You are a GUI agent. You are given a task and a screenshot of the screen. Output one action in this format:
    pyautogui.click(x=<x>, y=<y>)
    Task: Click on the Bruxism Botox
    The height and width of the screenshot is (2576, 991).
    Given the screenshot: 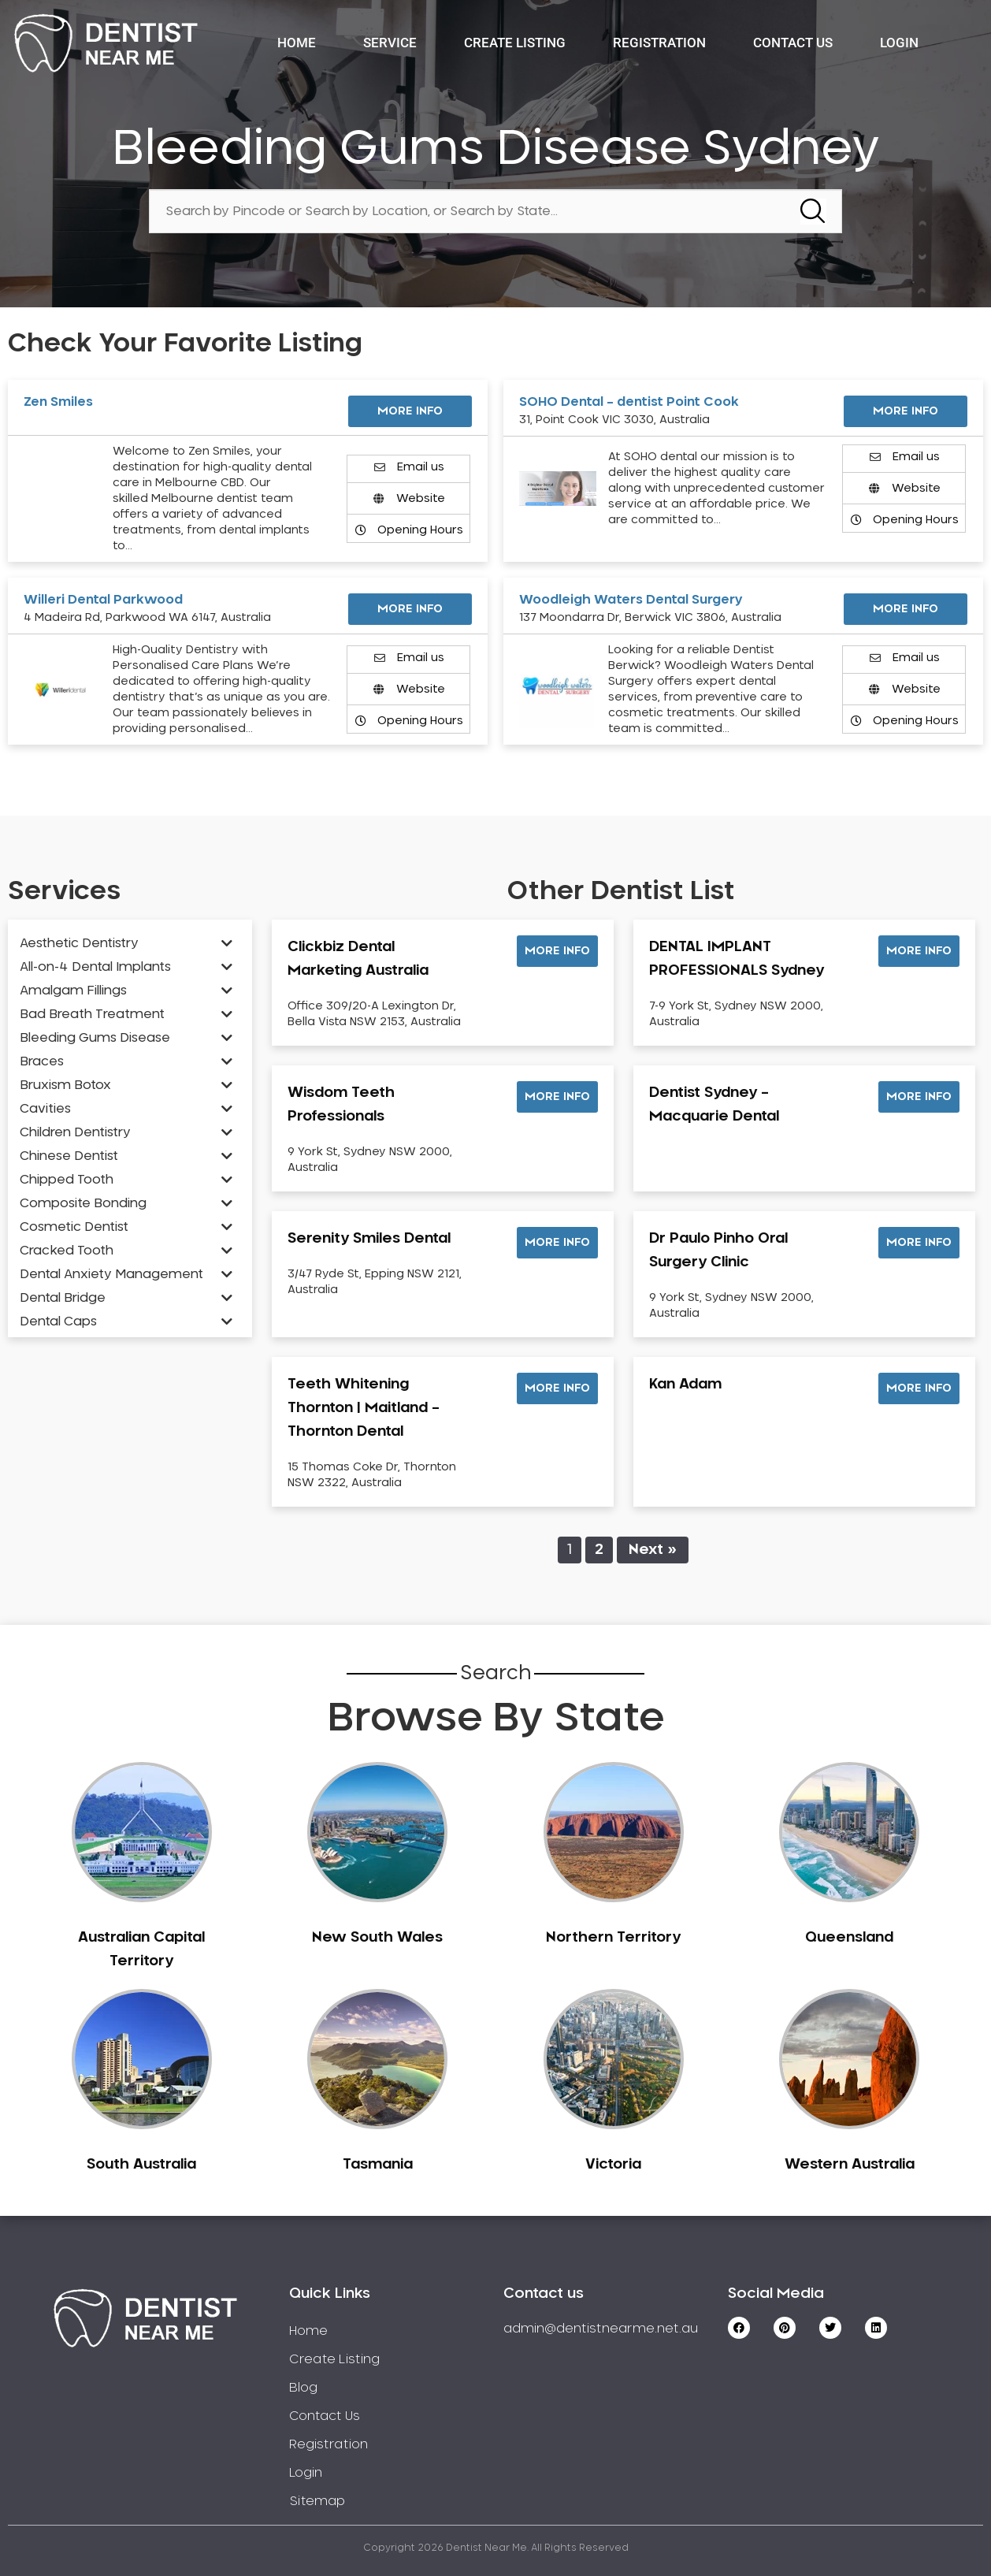 What is the action you would take?
    pyautogui.click(x=65, y=1085)
    